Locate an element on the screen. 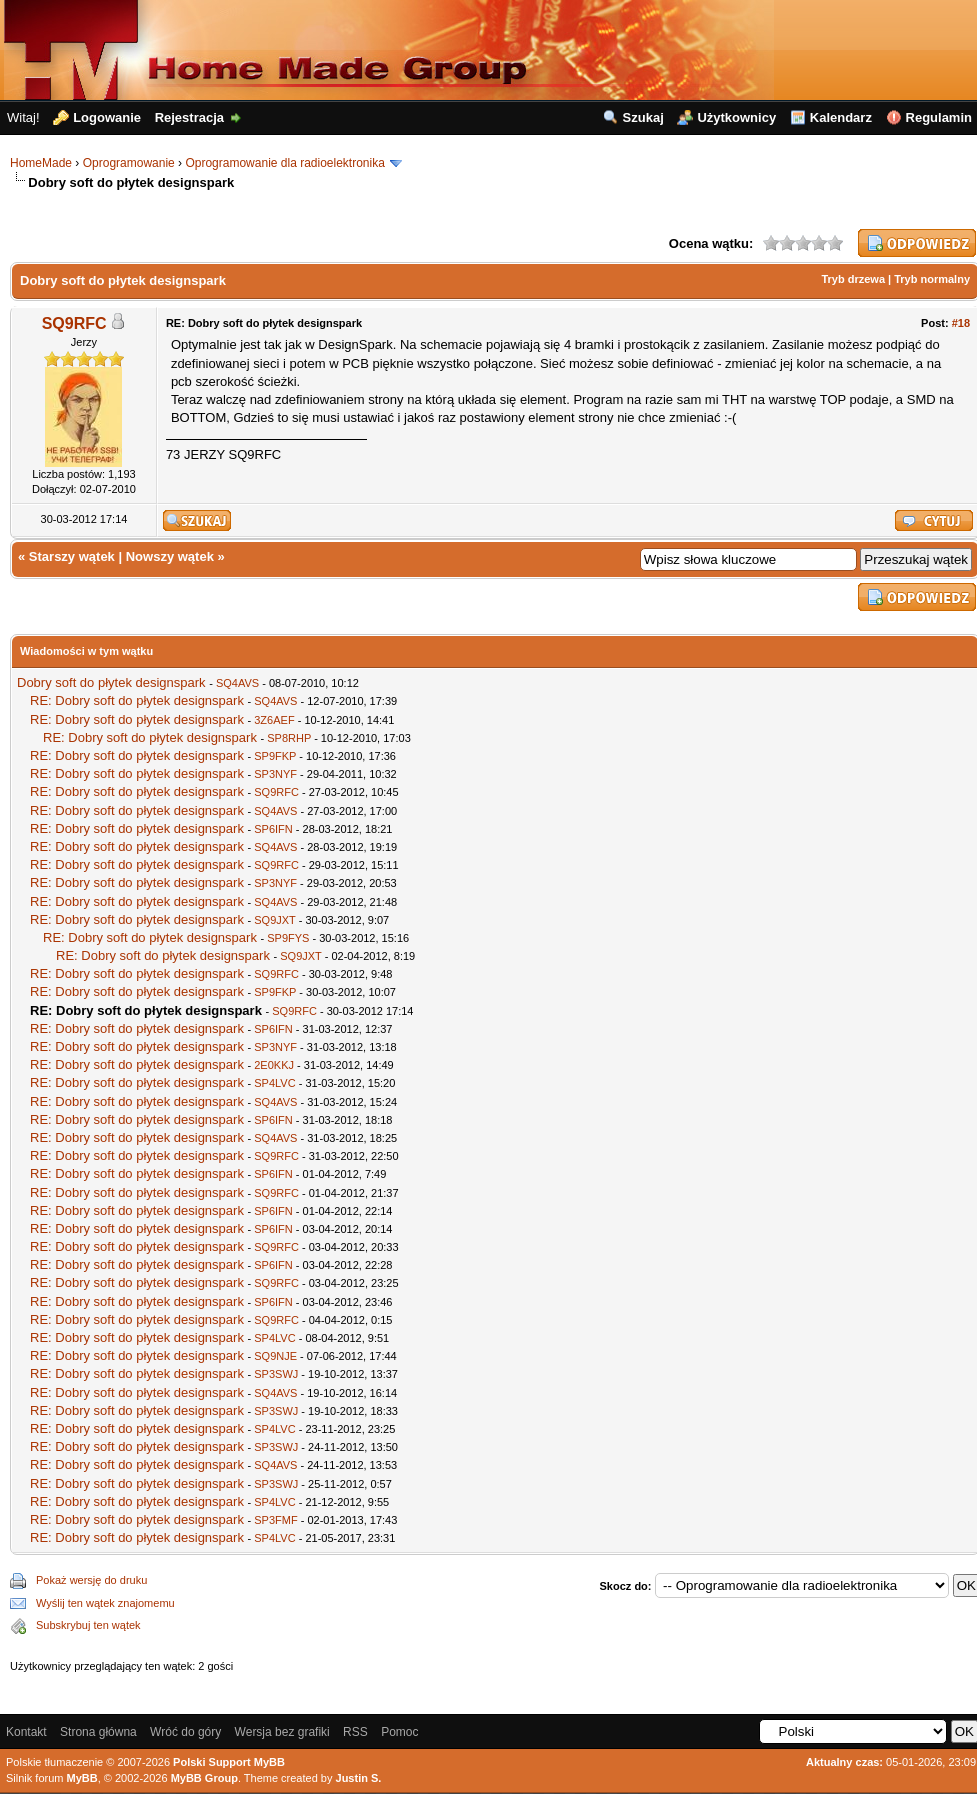 This screenshot has width=977, height=1794. SP9FYS is located at coordinates (288, 938).